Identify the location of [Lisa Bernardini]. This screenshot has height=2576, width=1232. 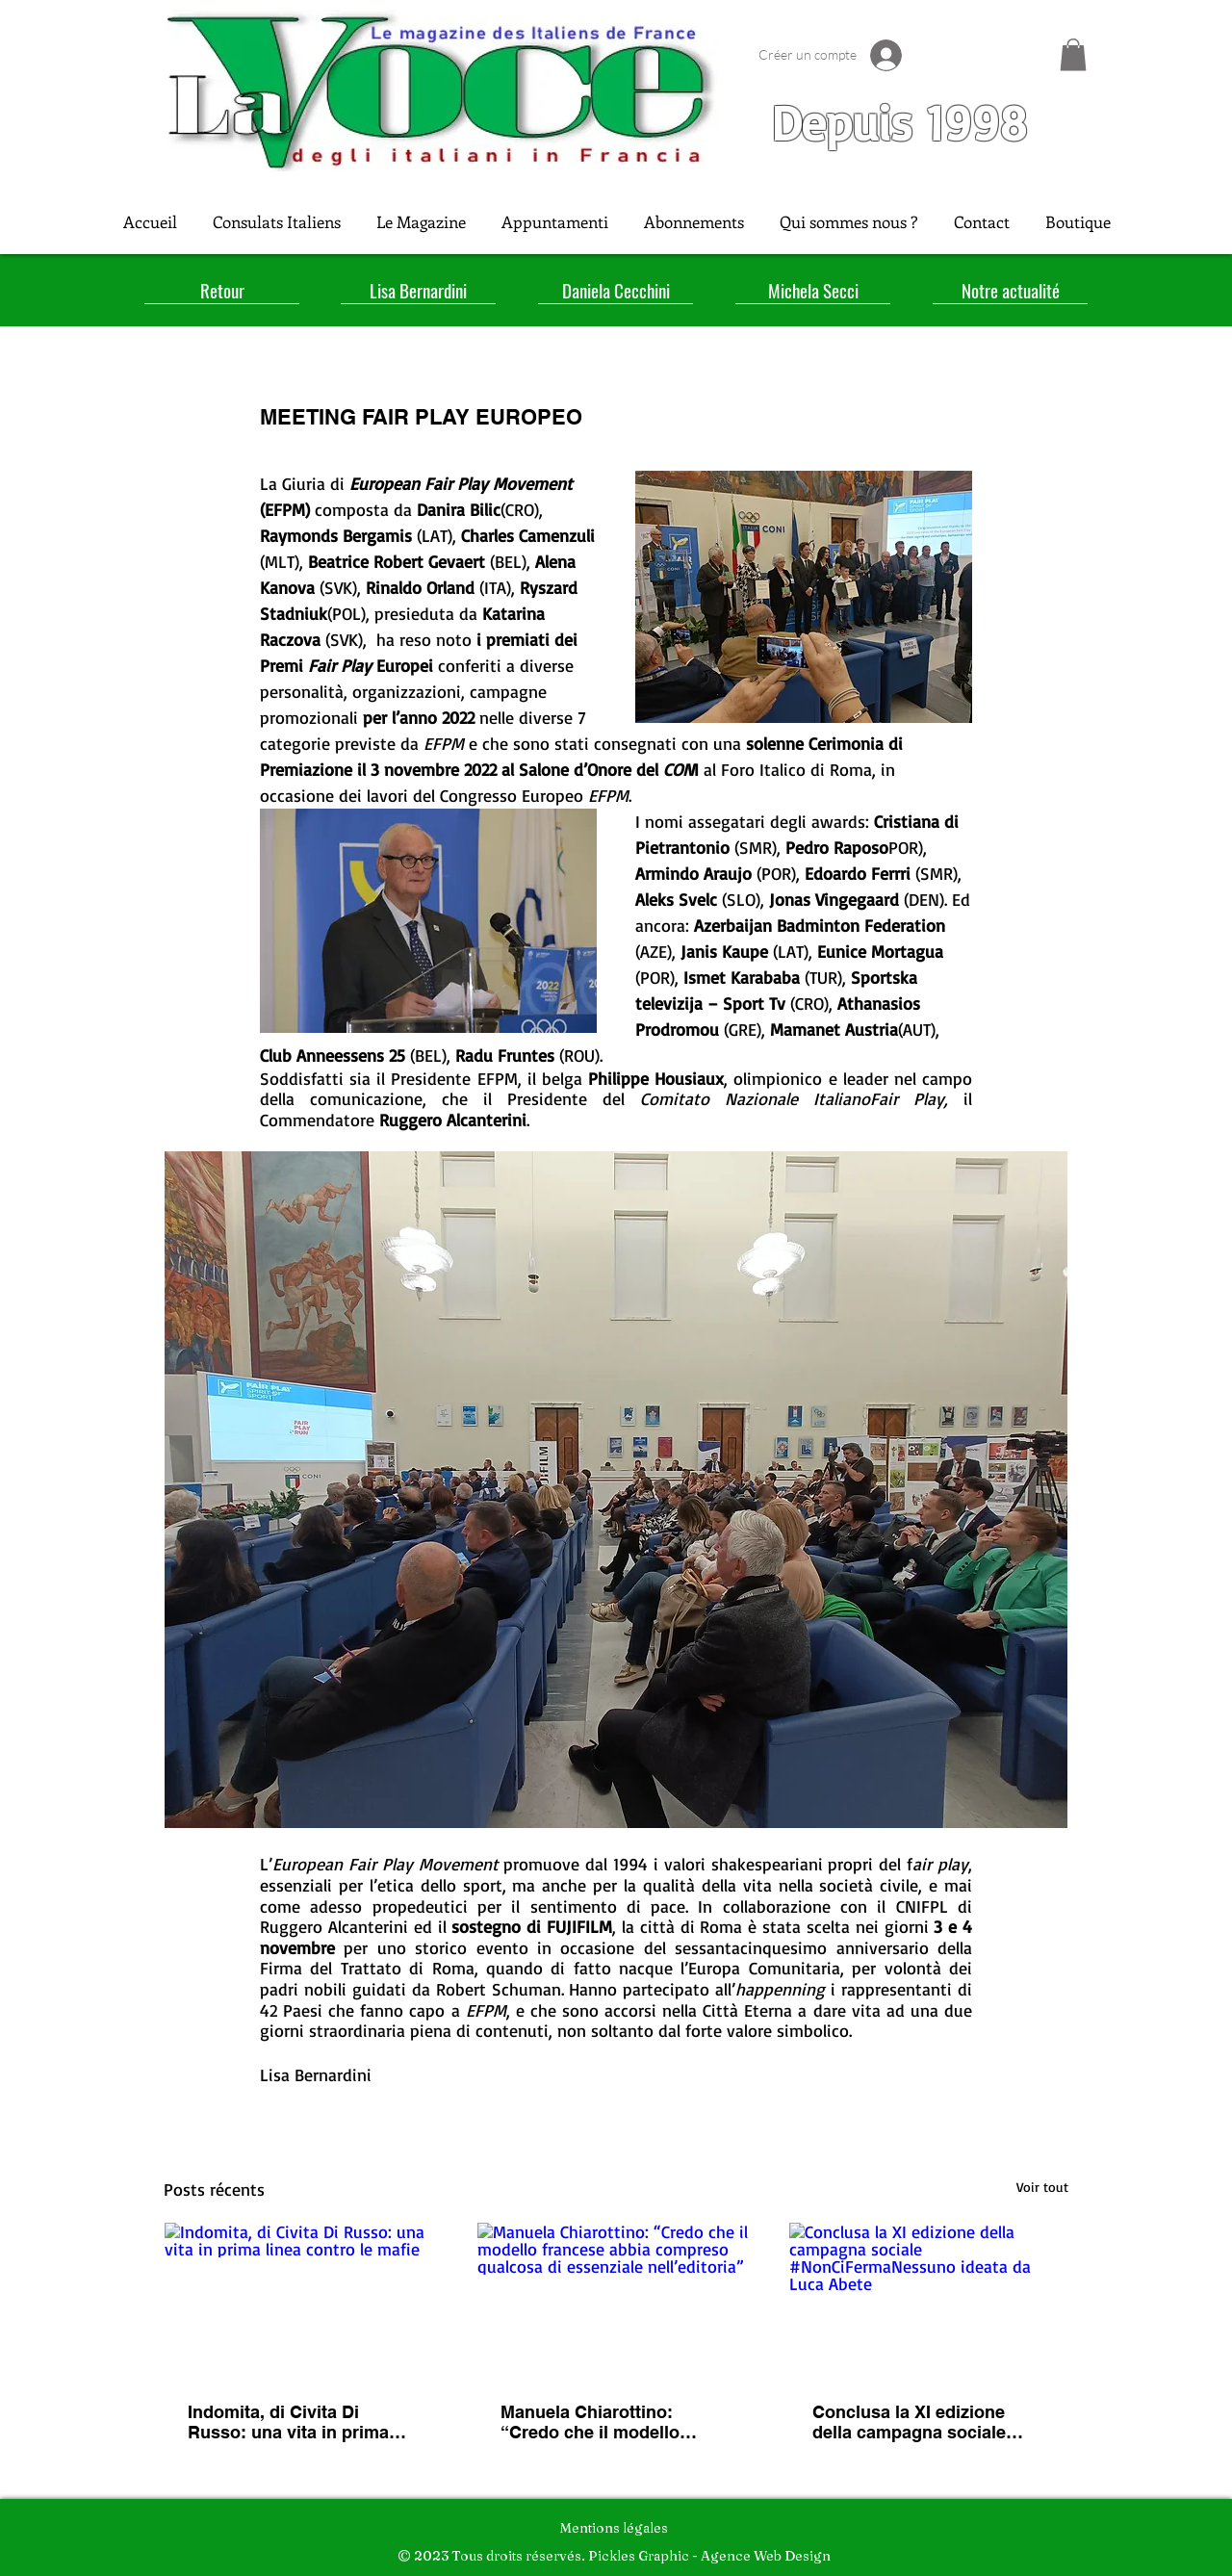
(418, 289).